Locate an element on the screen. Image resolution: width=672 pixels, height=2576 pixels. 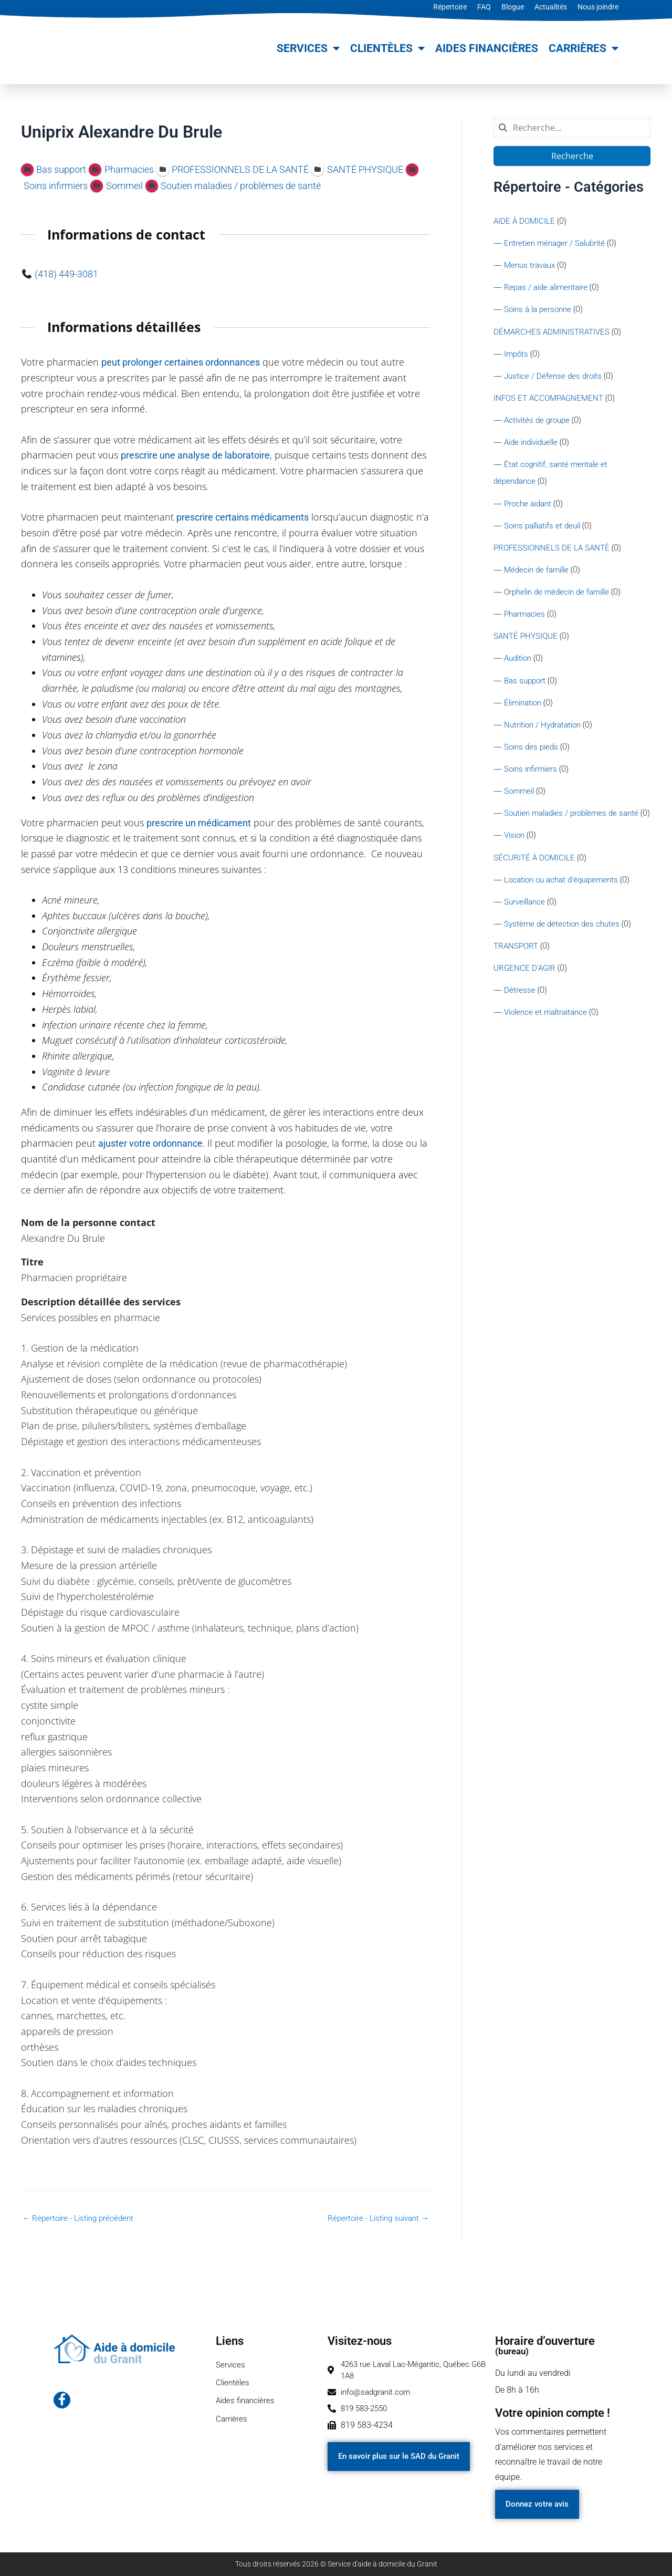
Proche aidant is located at coordinates (529, 509).